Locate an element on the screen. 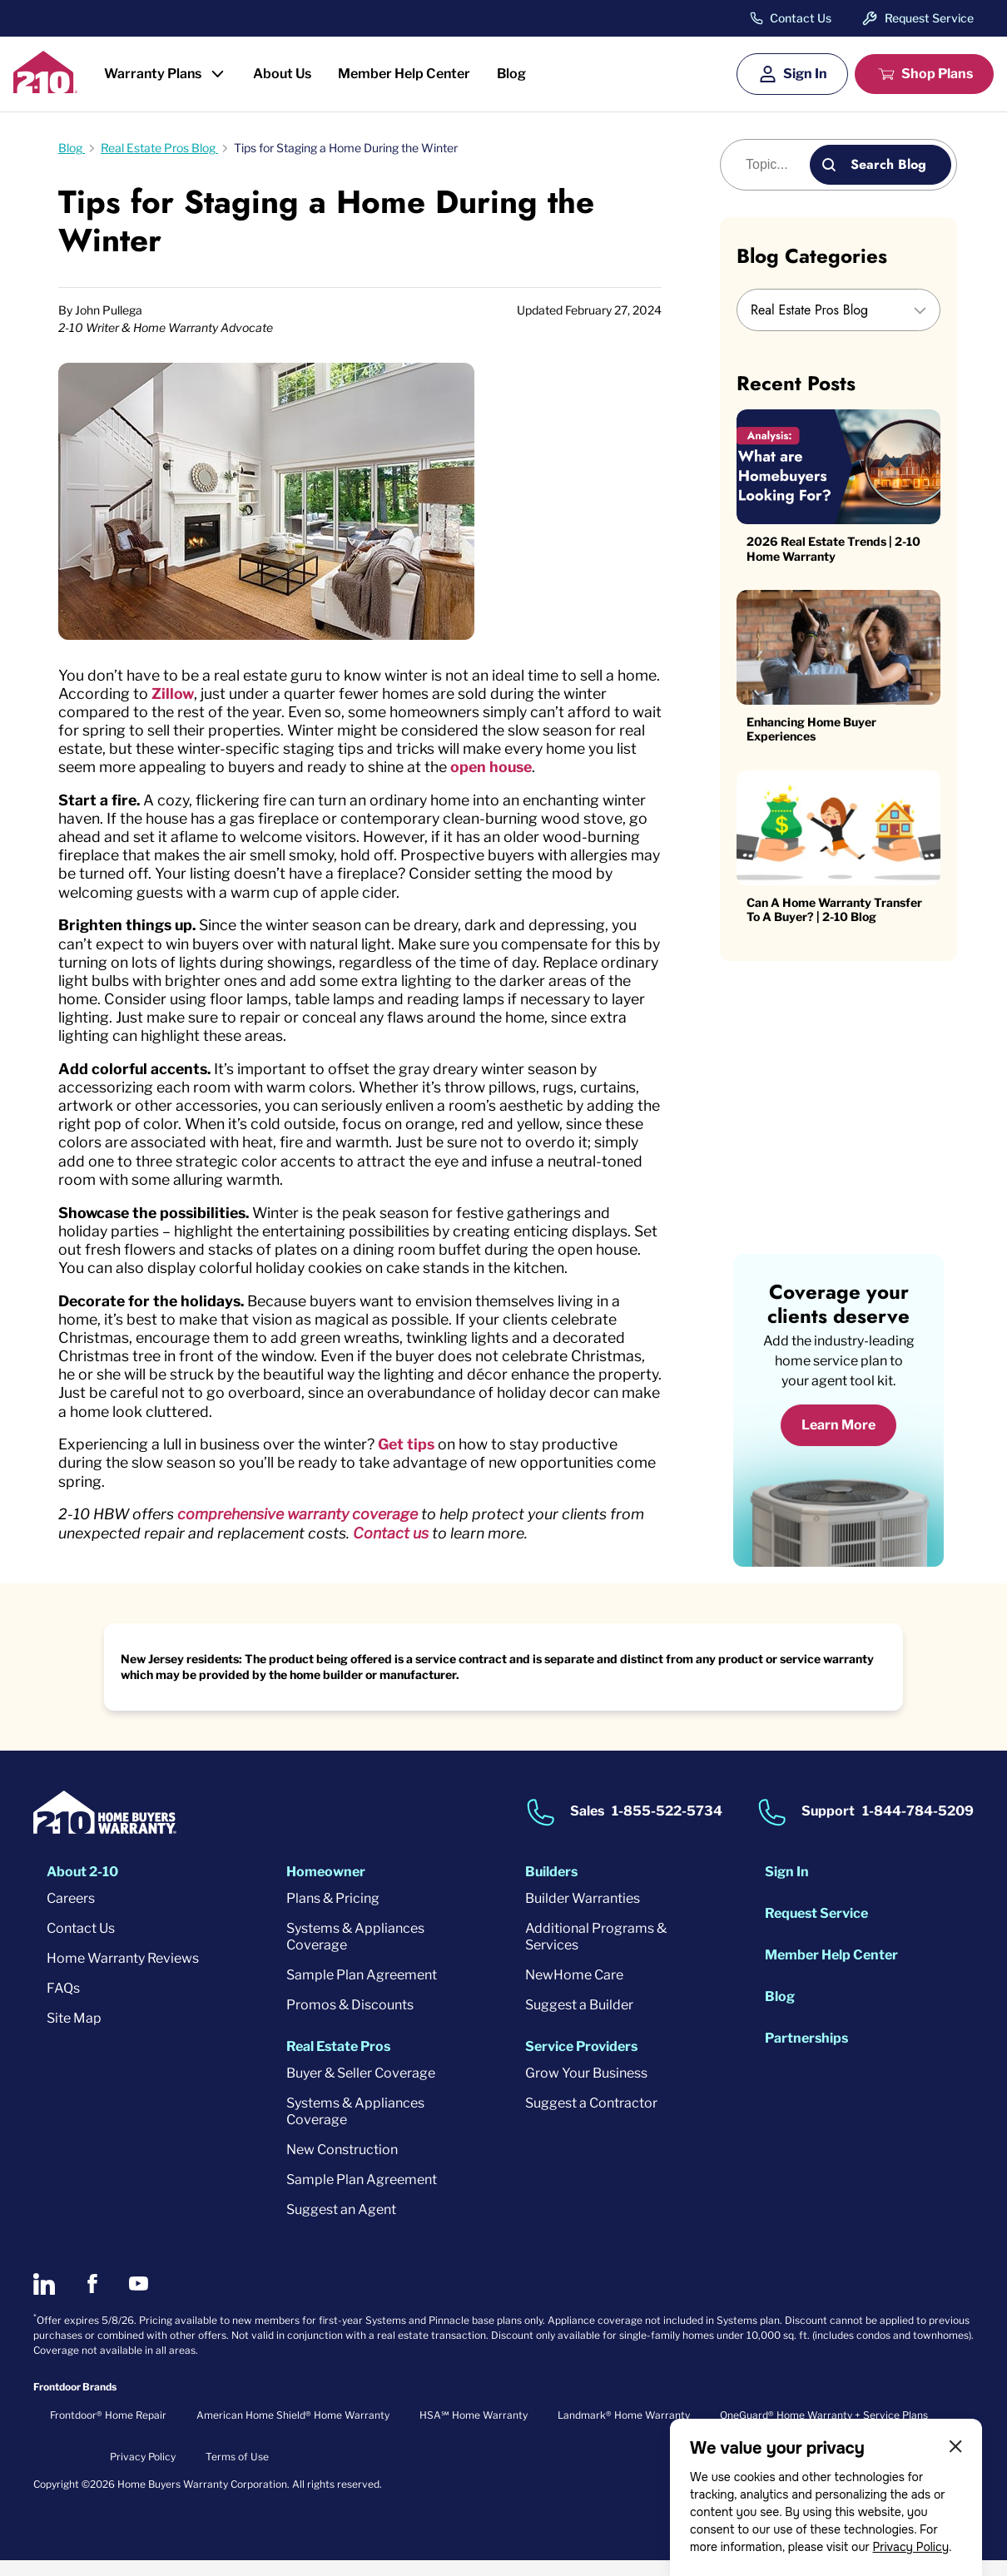 The image size is (1007, 2576). New Construction is located at coordinates (342, 2164).